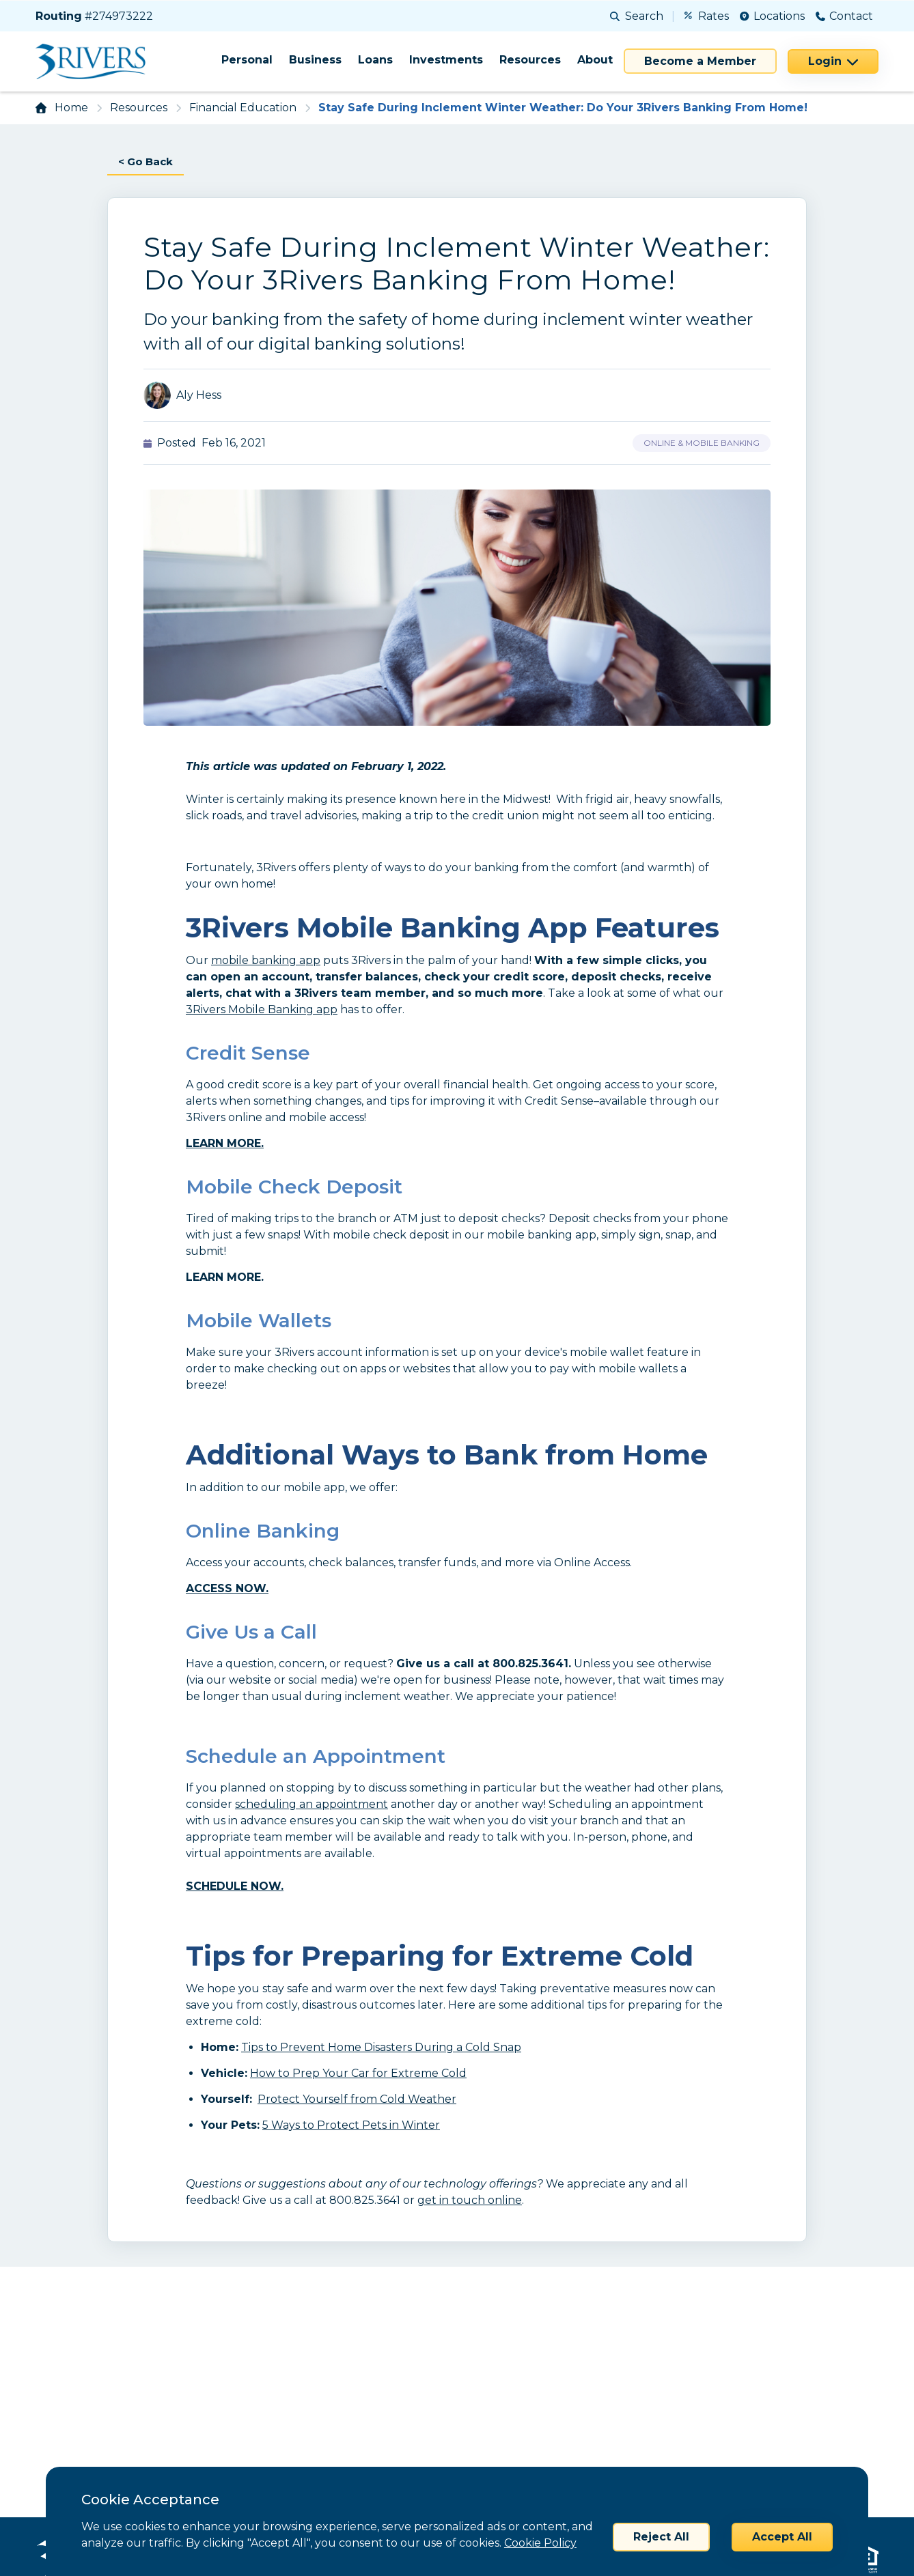  Describe the element at coordinates (530, 59) in the screenshot. I see `Resources` at that location.